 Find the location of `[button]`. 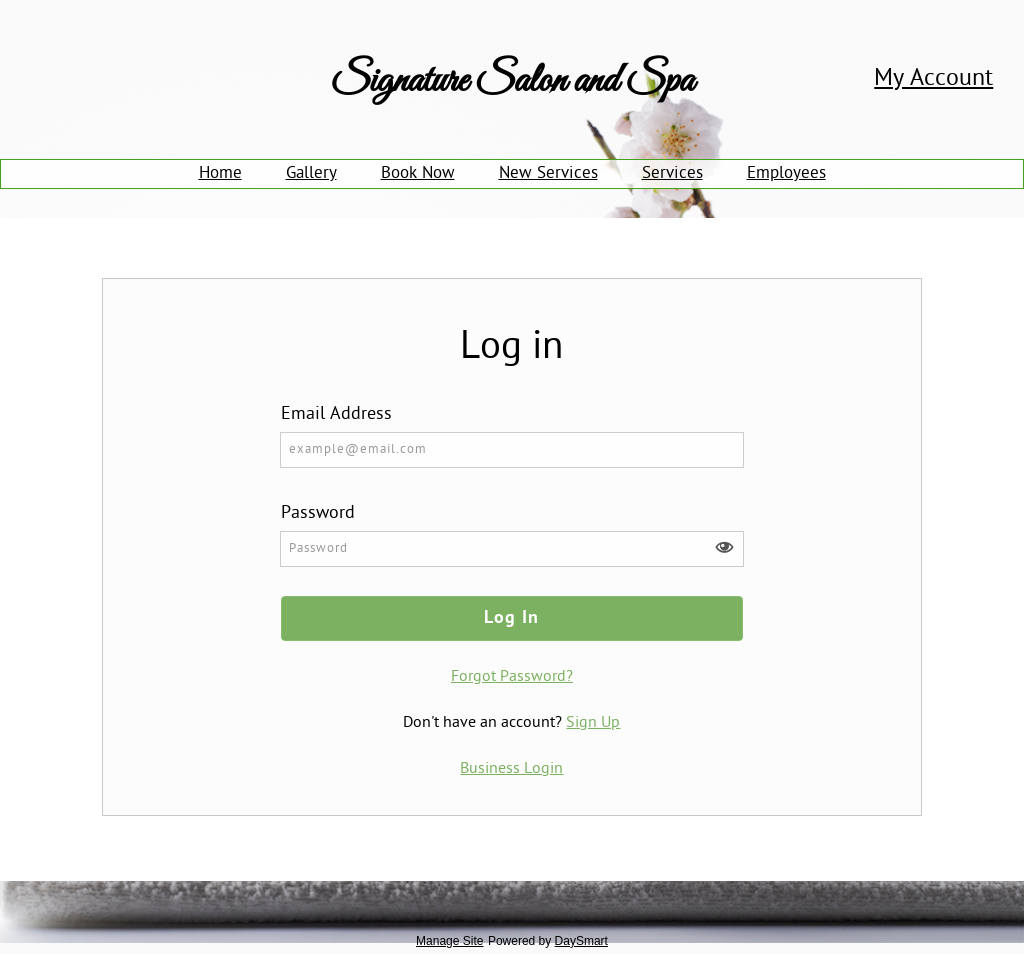

[button] is located at coordinates (724, 547).